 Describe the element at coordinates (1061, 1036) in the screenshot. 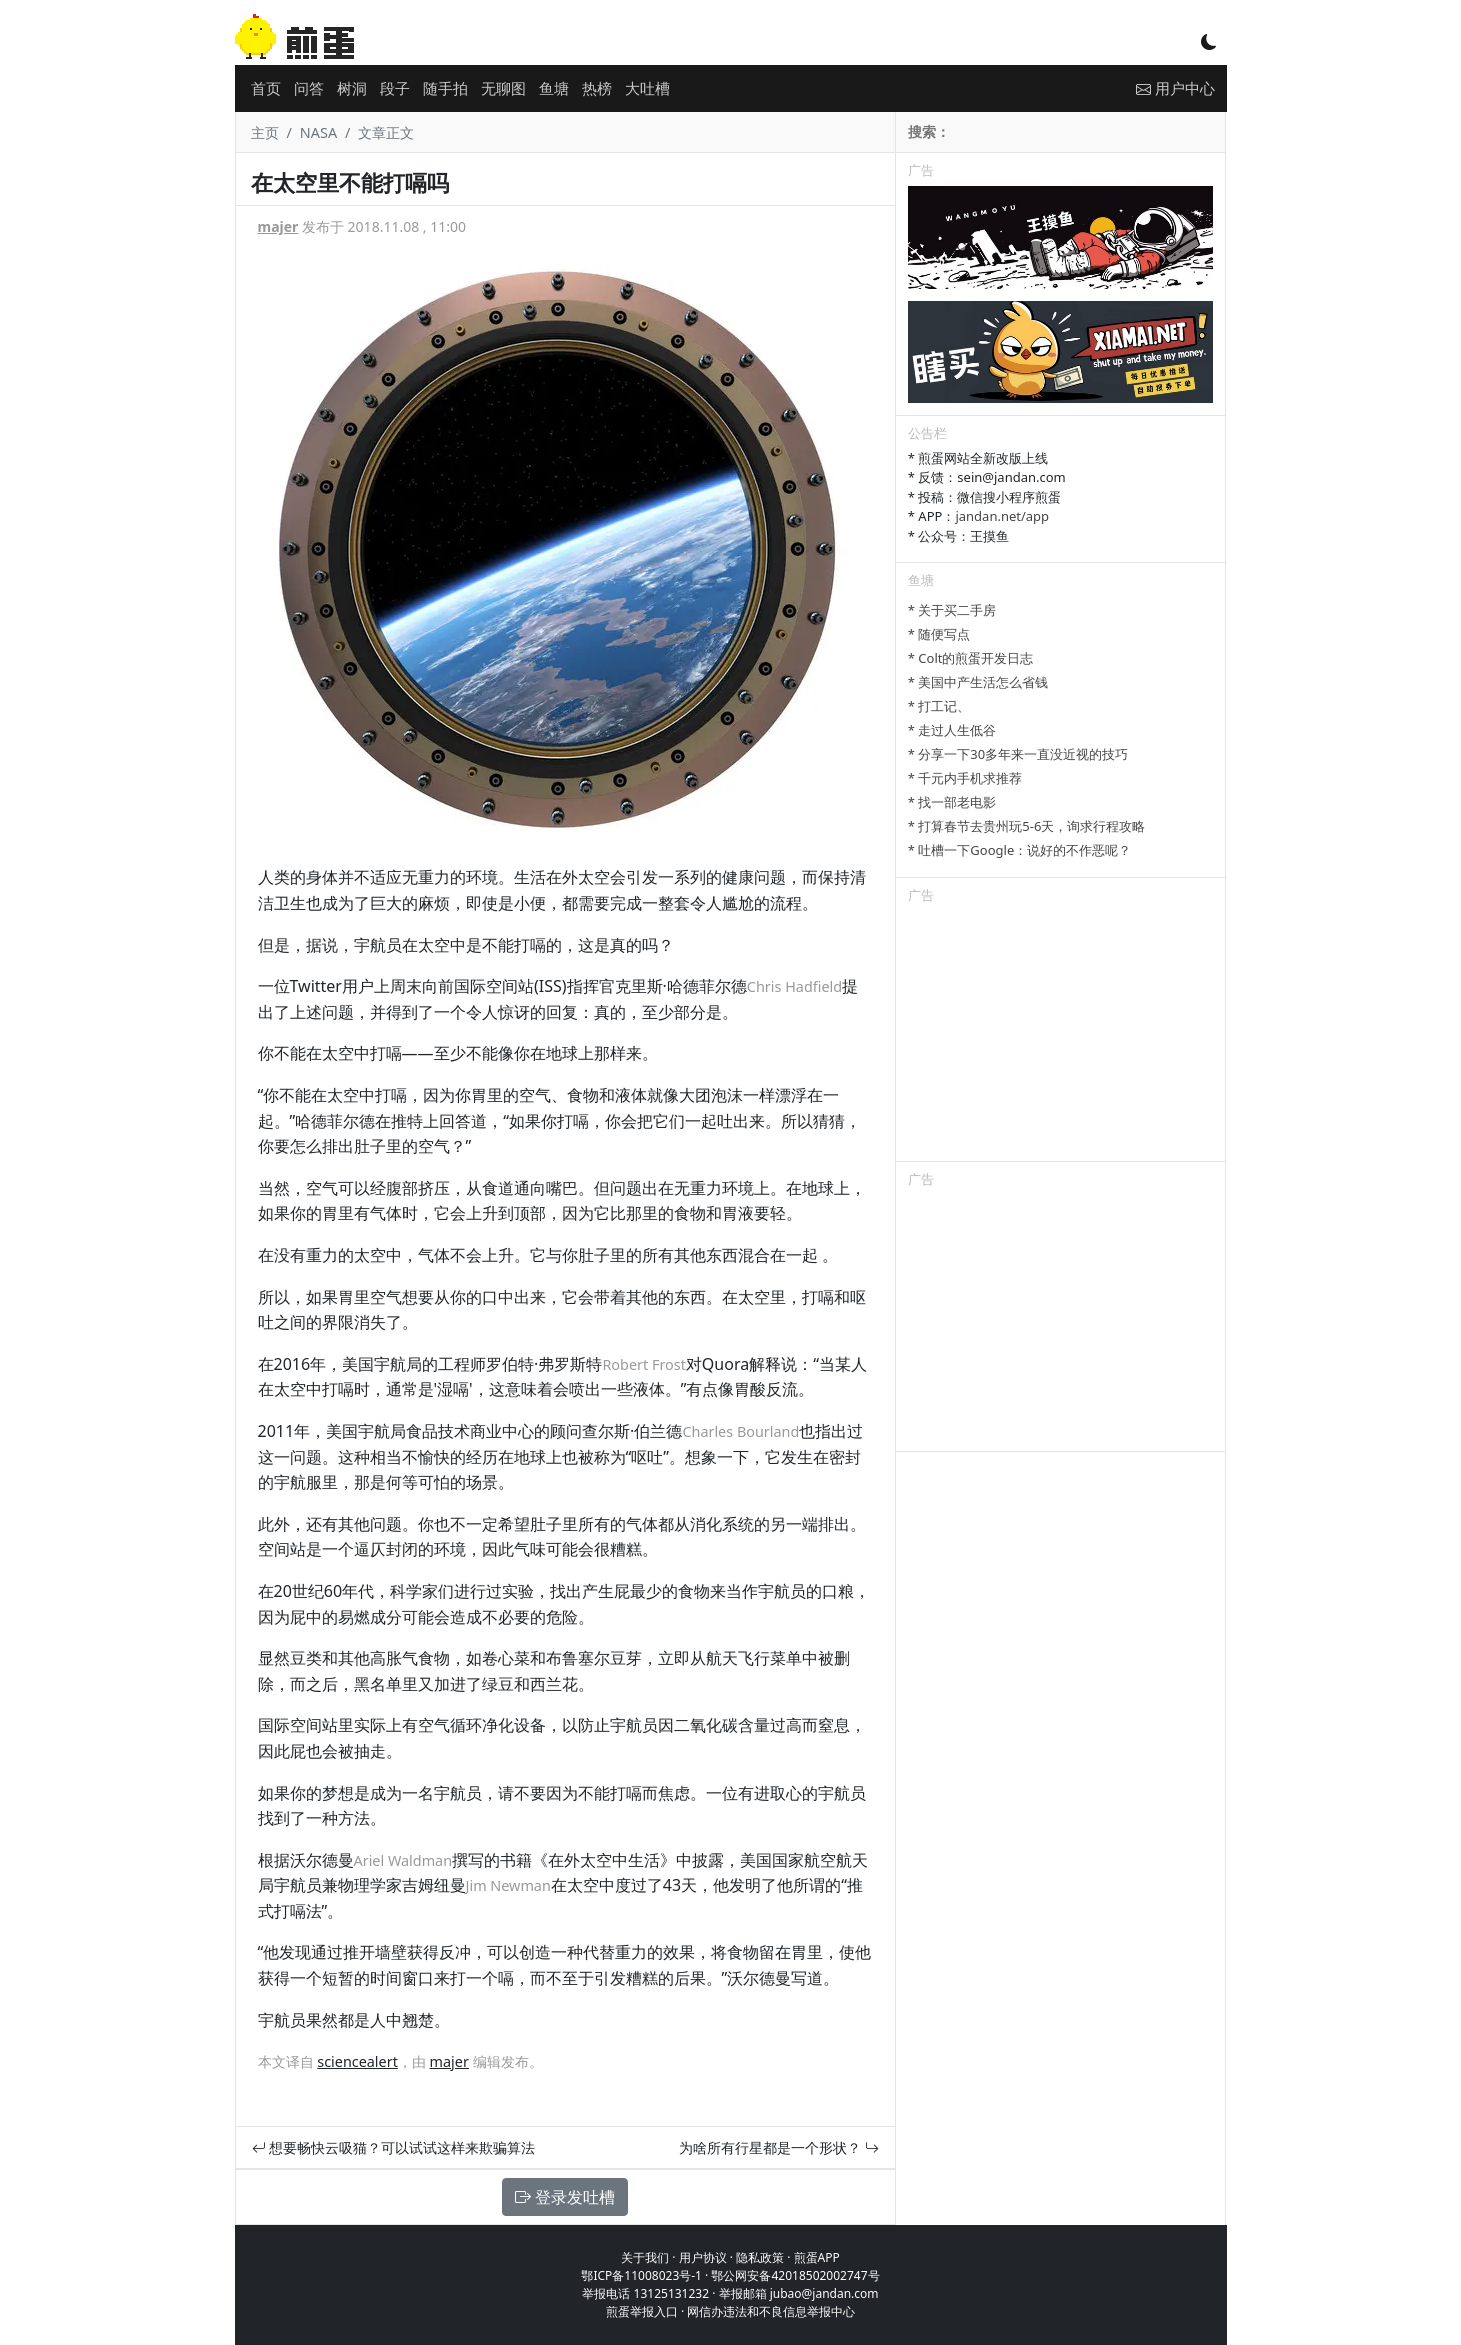

I see `[Advertisement]` at that location.